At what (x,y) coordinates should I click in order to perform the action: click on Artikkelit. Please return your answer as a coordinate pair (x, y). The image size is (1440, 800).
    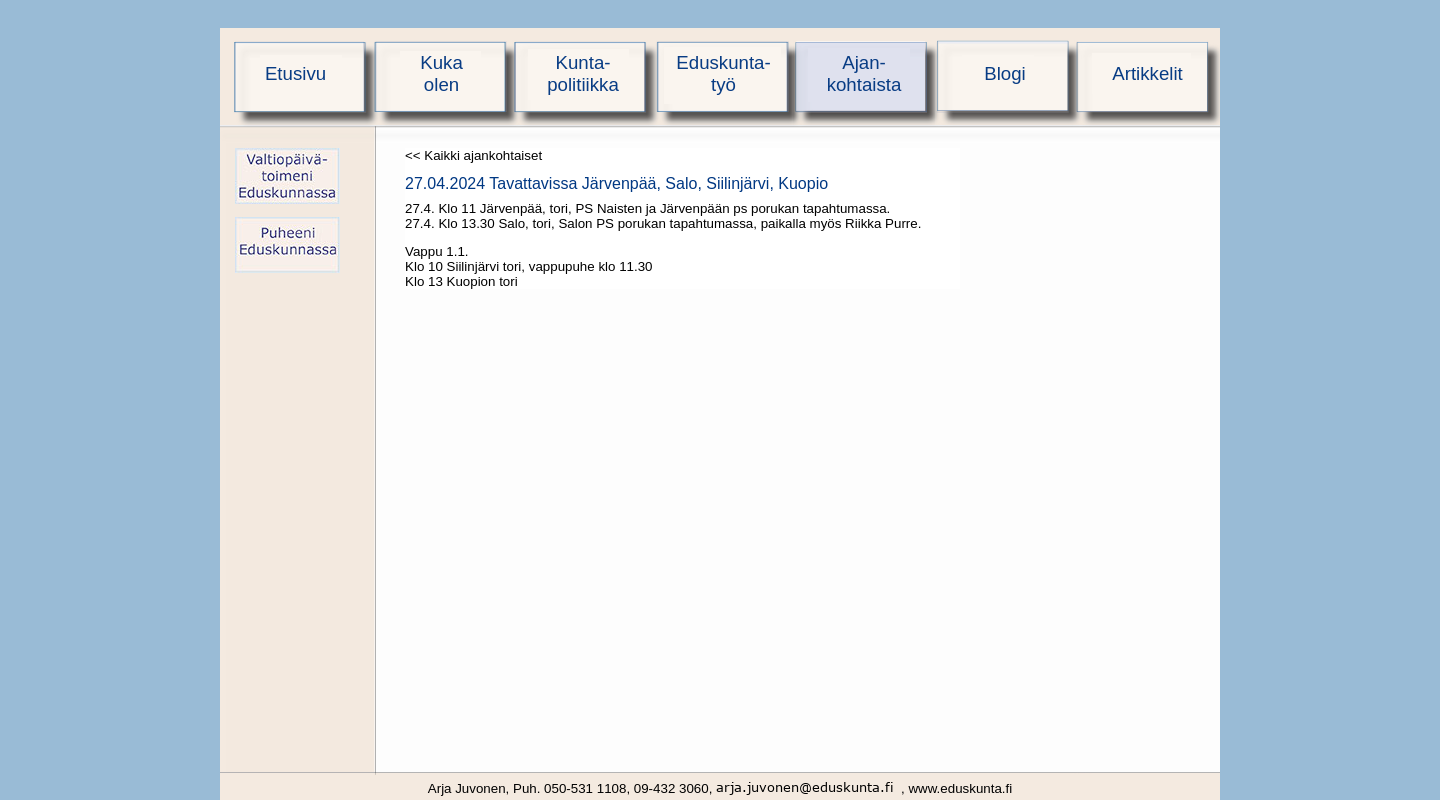
    Looking at the image, I should click on (1147, 73).